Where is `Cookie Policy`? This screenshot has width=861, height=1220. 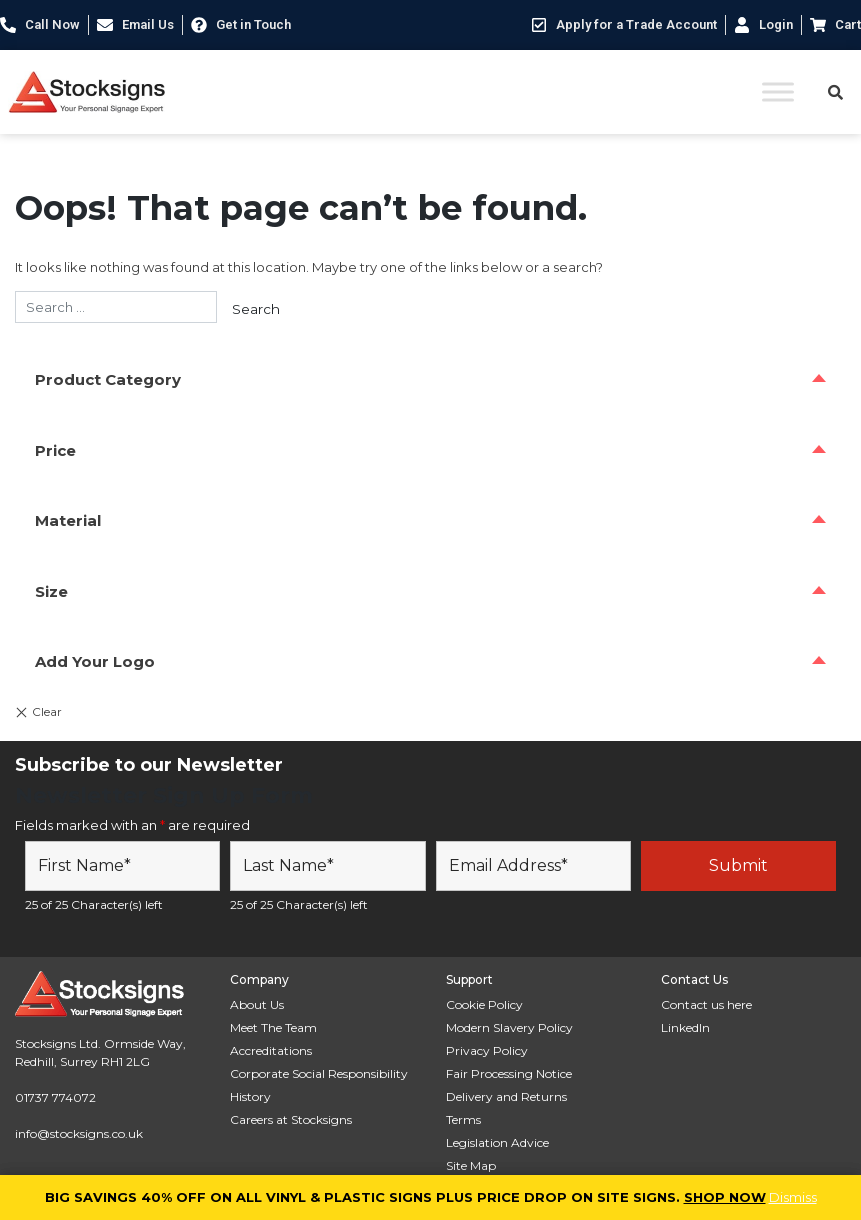
Cookie Policy is located at coordinates (484, 1004).